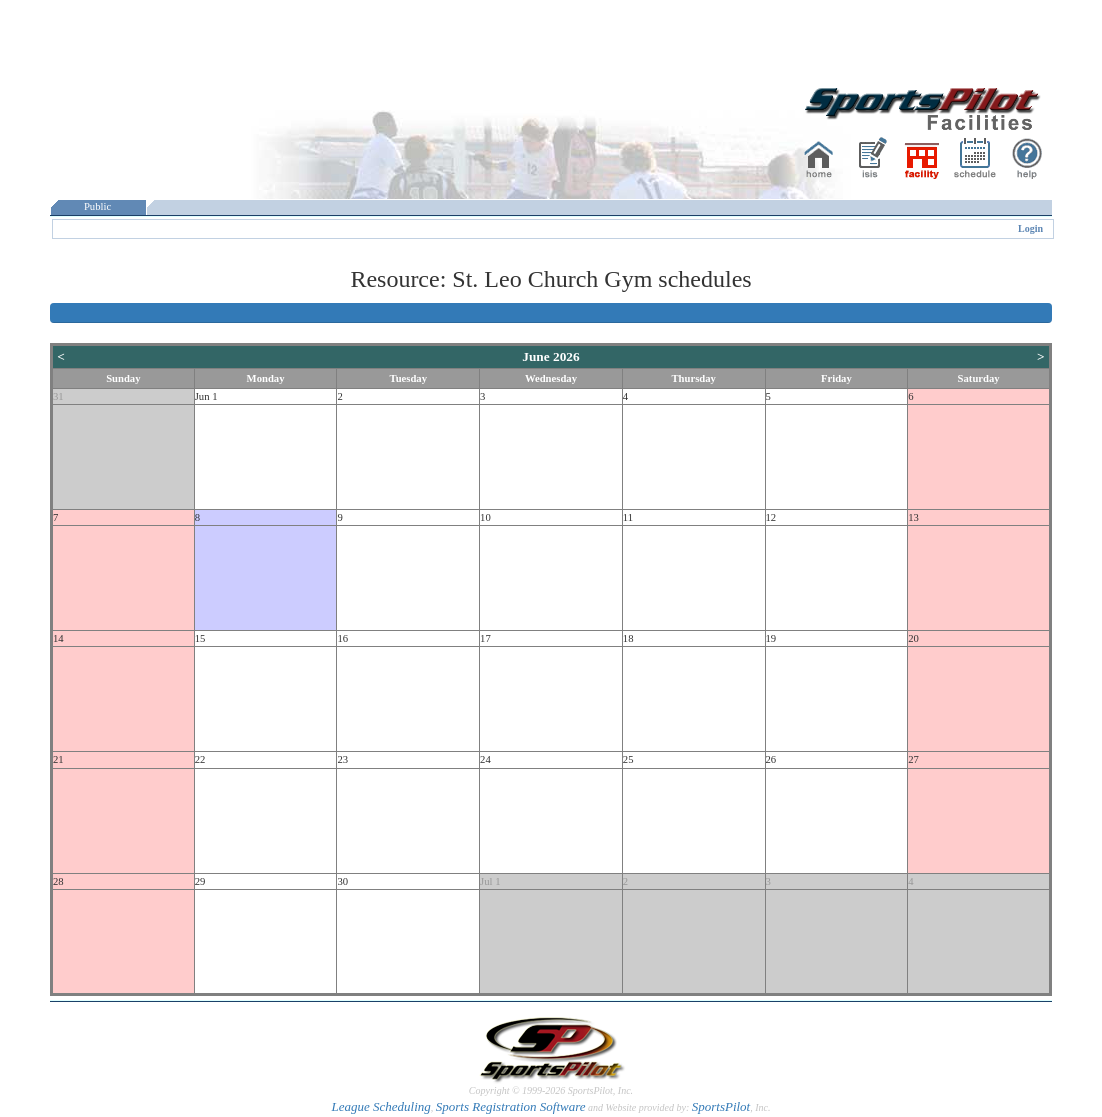 This screenshot has width=1102, height=1117. Describe the element at coordinates (58, 881) in the screenshot. I see `28` at that location.